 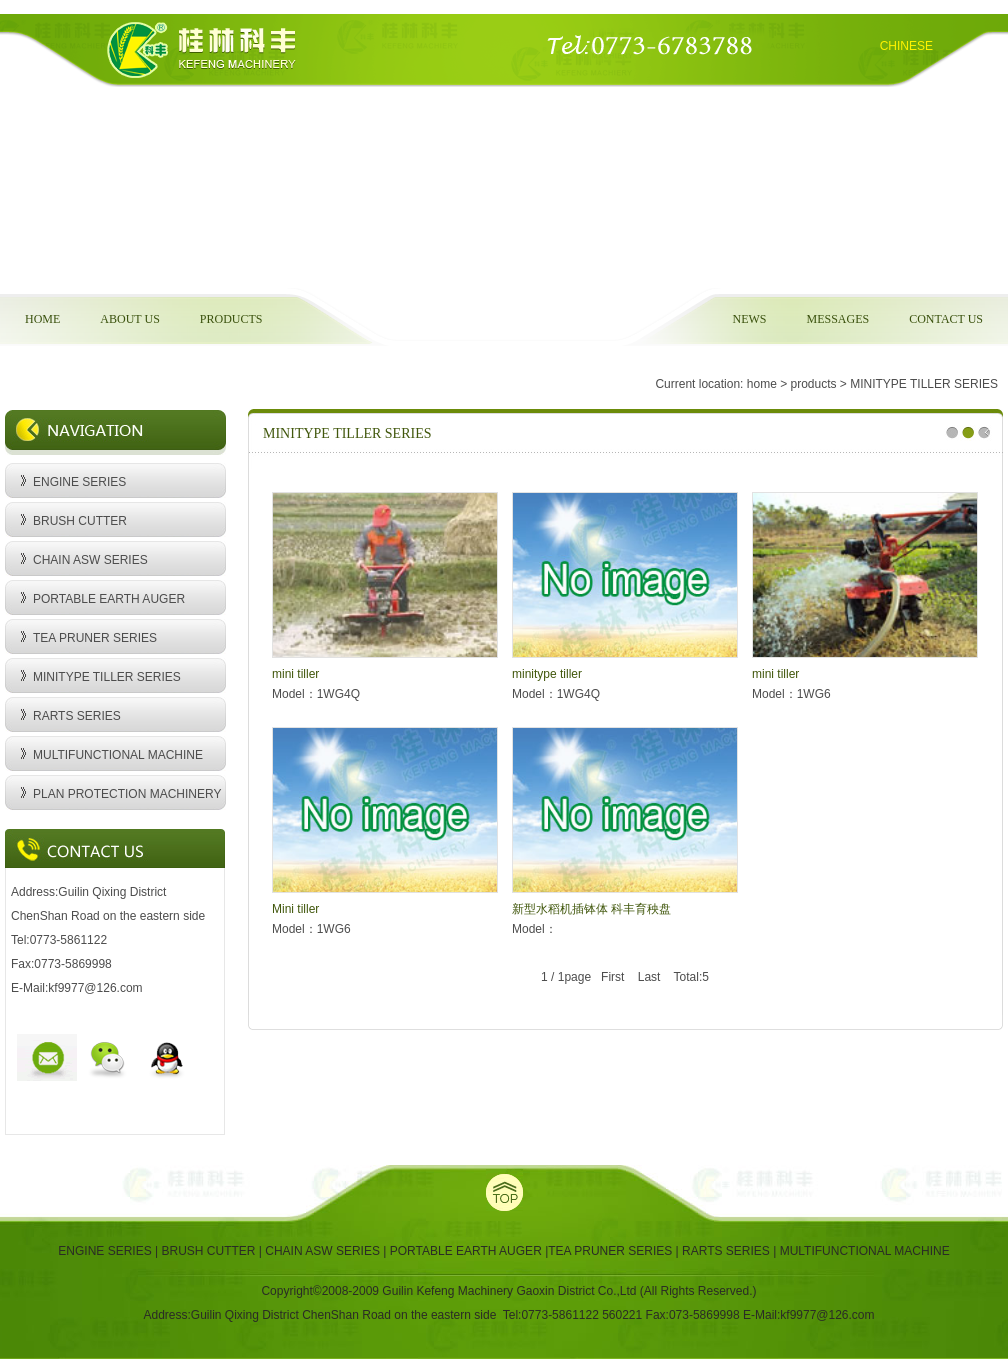 What do you see at coordinates (95, 638) in the screenshot?
I see `TEA PRUNER SERIES` at bounding box center [95, 638].